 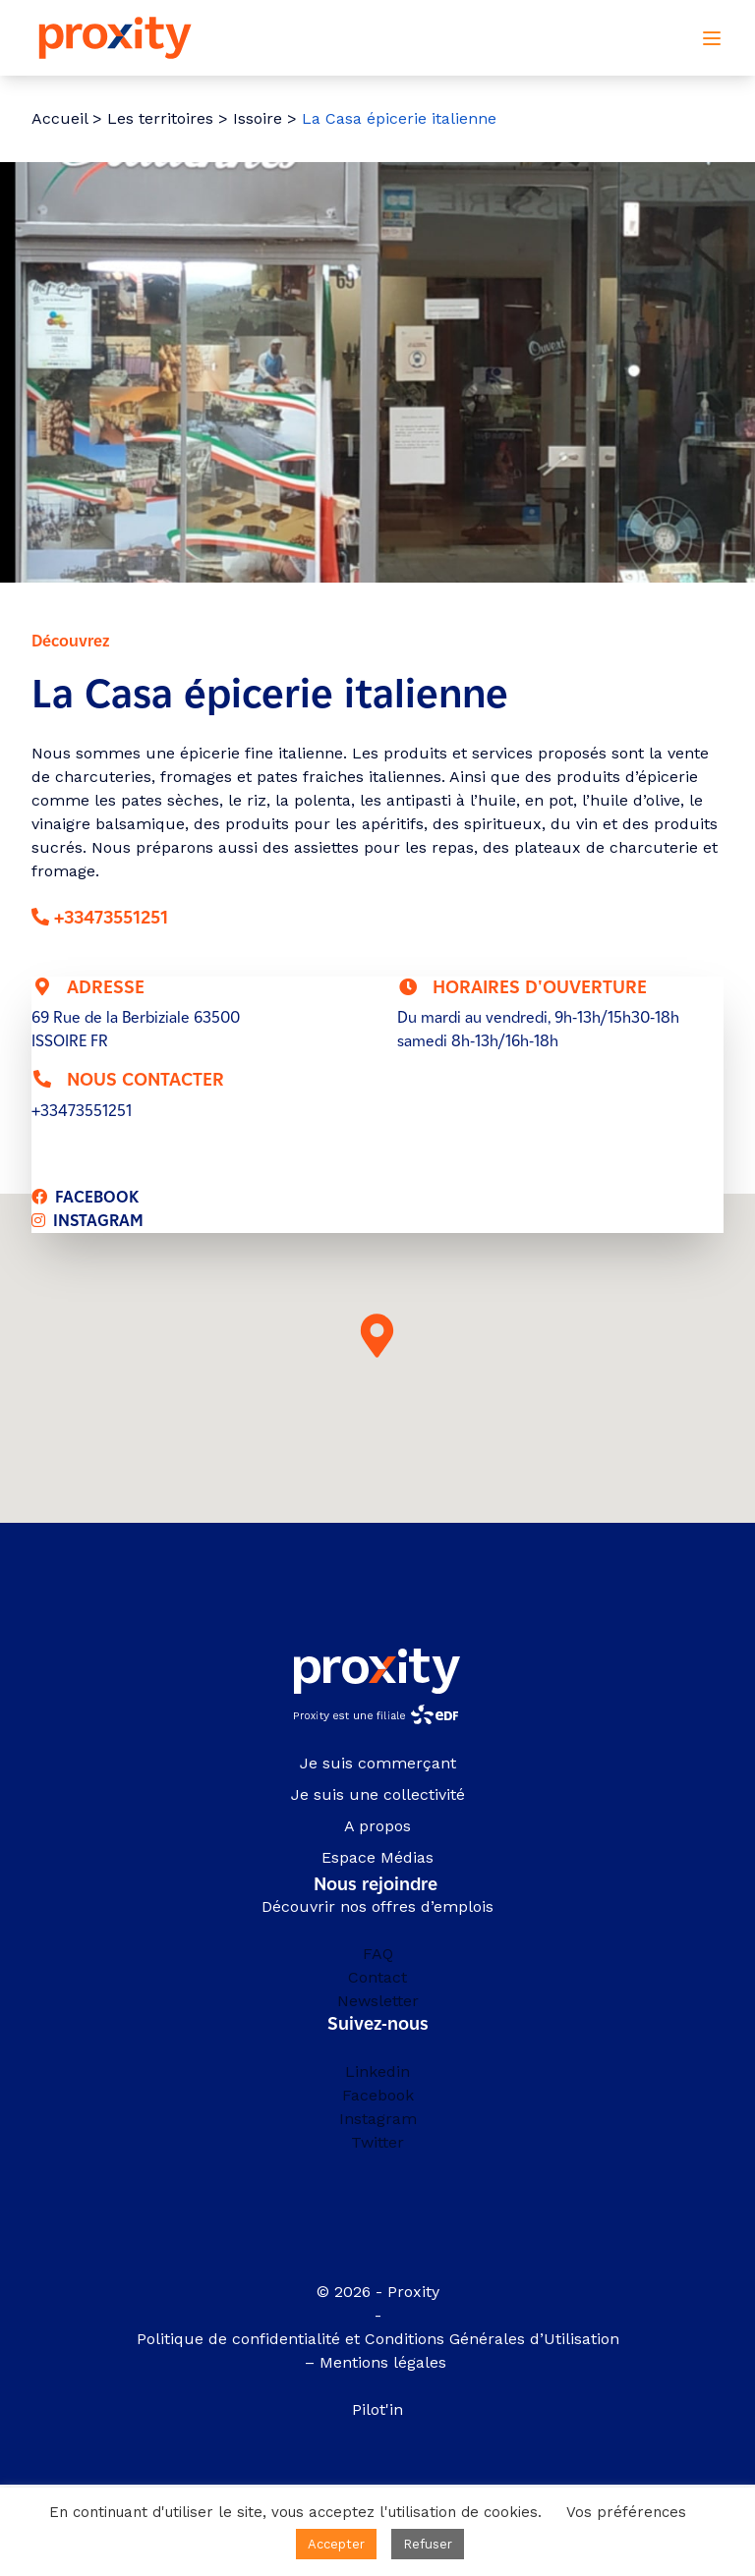 What do you see at coordinates (378, 1794) in the screenshot?
I see `Je suis une collectivité` at bounding box center [378, 1794].